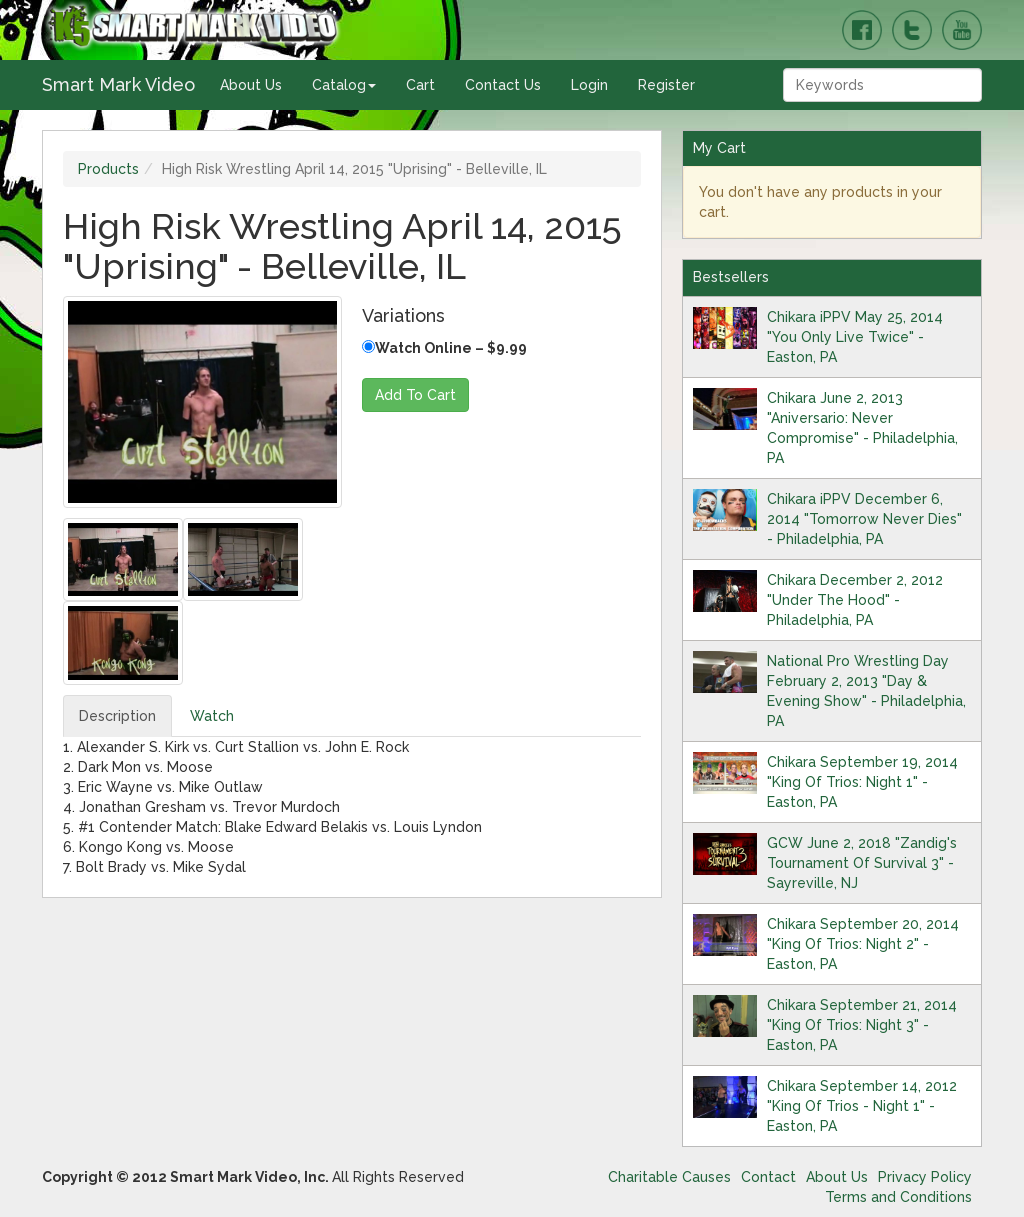 Image resolution: width=1024 pixels, height=1217 pixels. I want to click on Chikara September 19, 2014 "King Of Trios: Night 1" - Easton, PA, so click(862, 782).